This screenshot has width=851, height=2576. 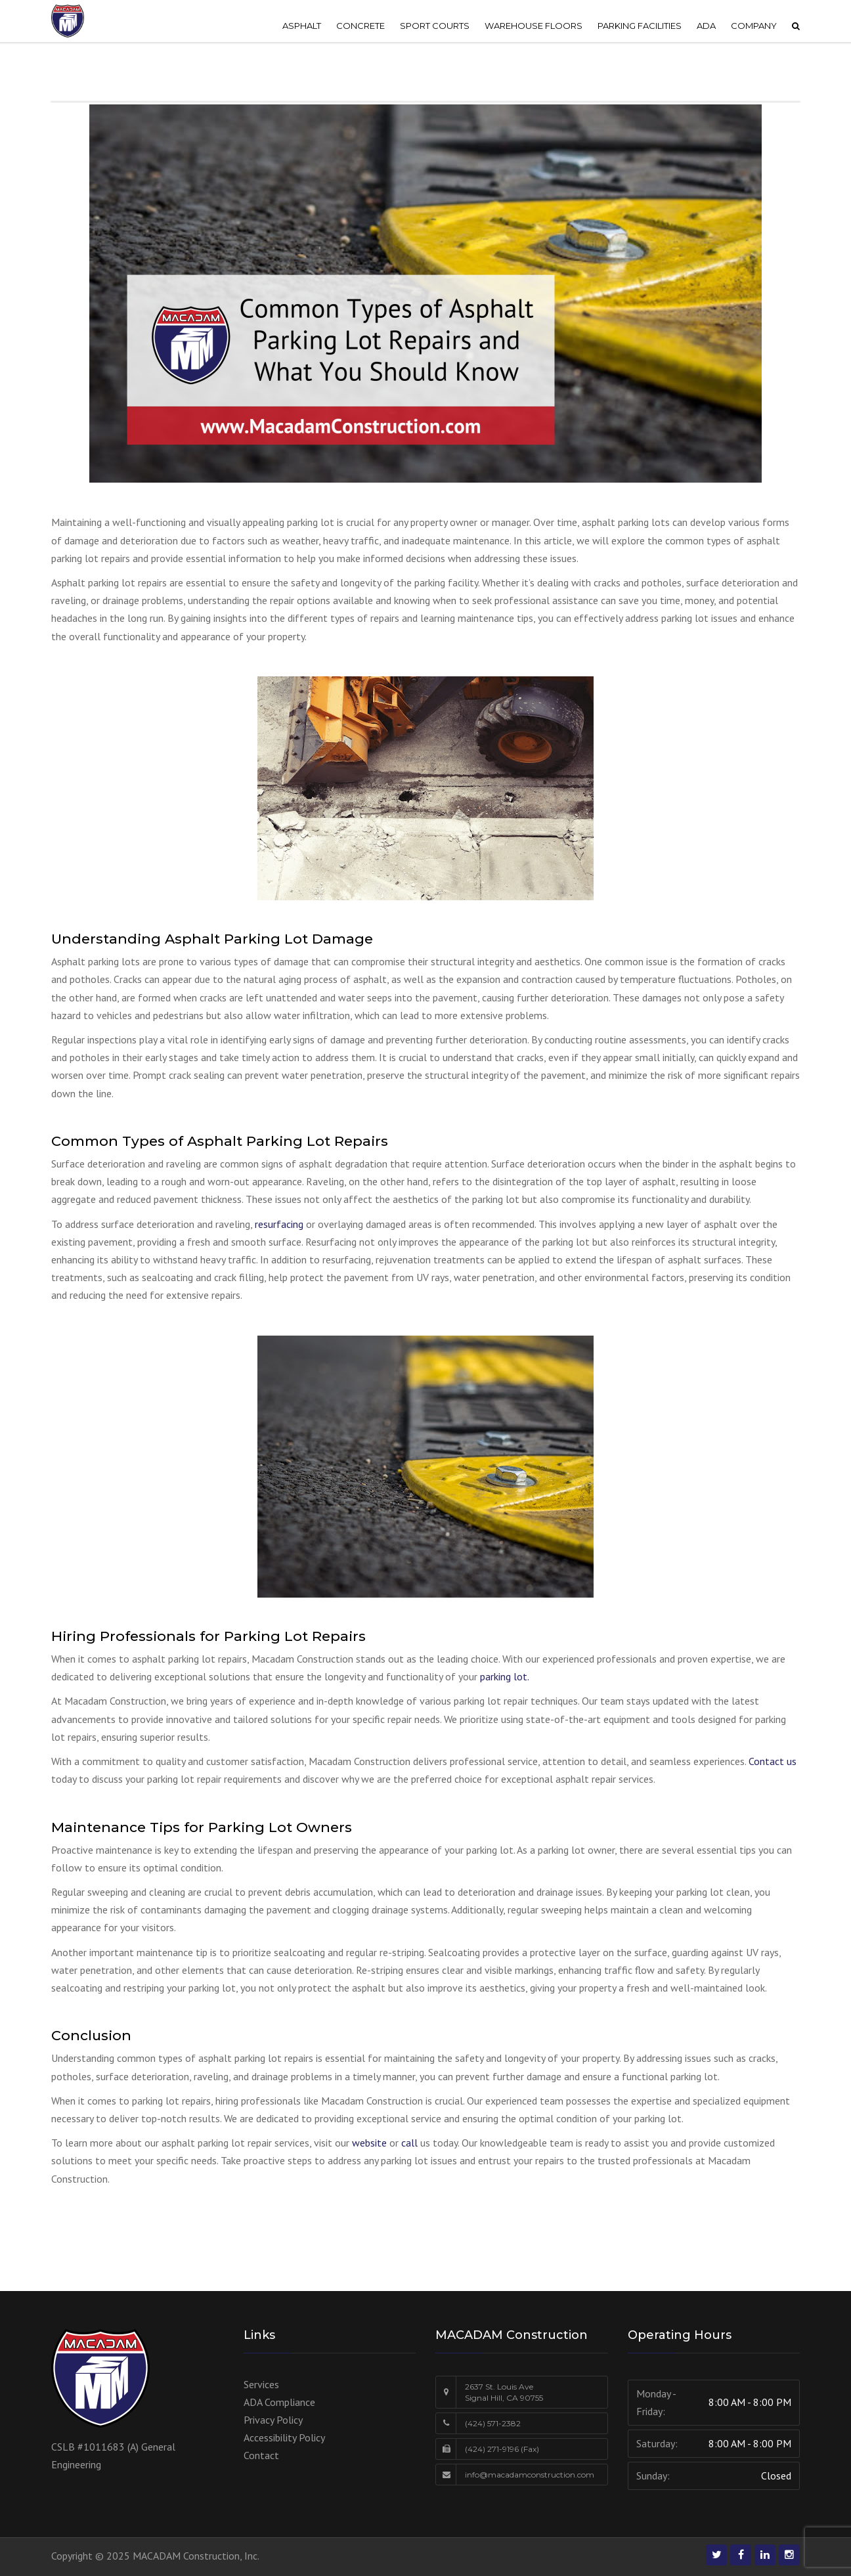 I want to click on Privacy Policy, so click(x=273, y=2419).